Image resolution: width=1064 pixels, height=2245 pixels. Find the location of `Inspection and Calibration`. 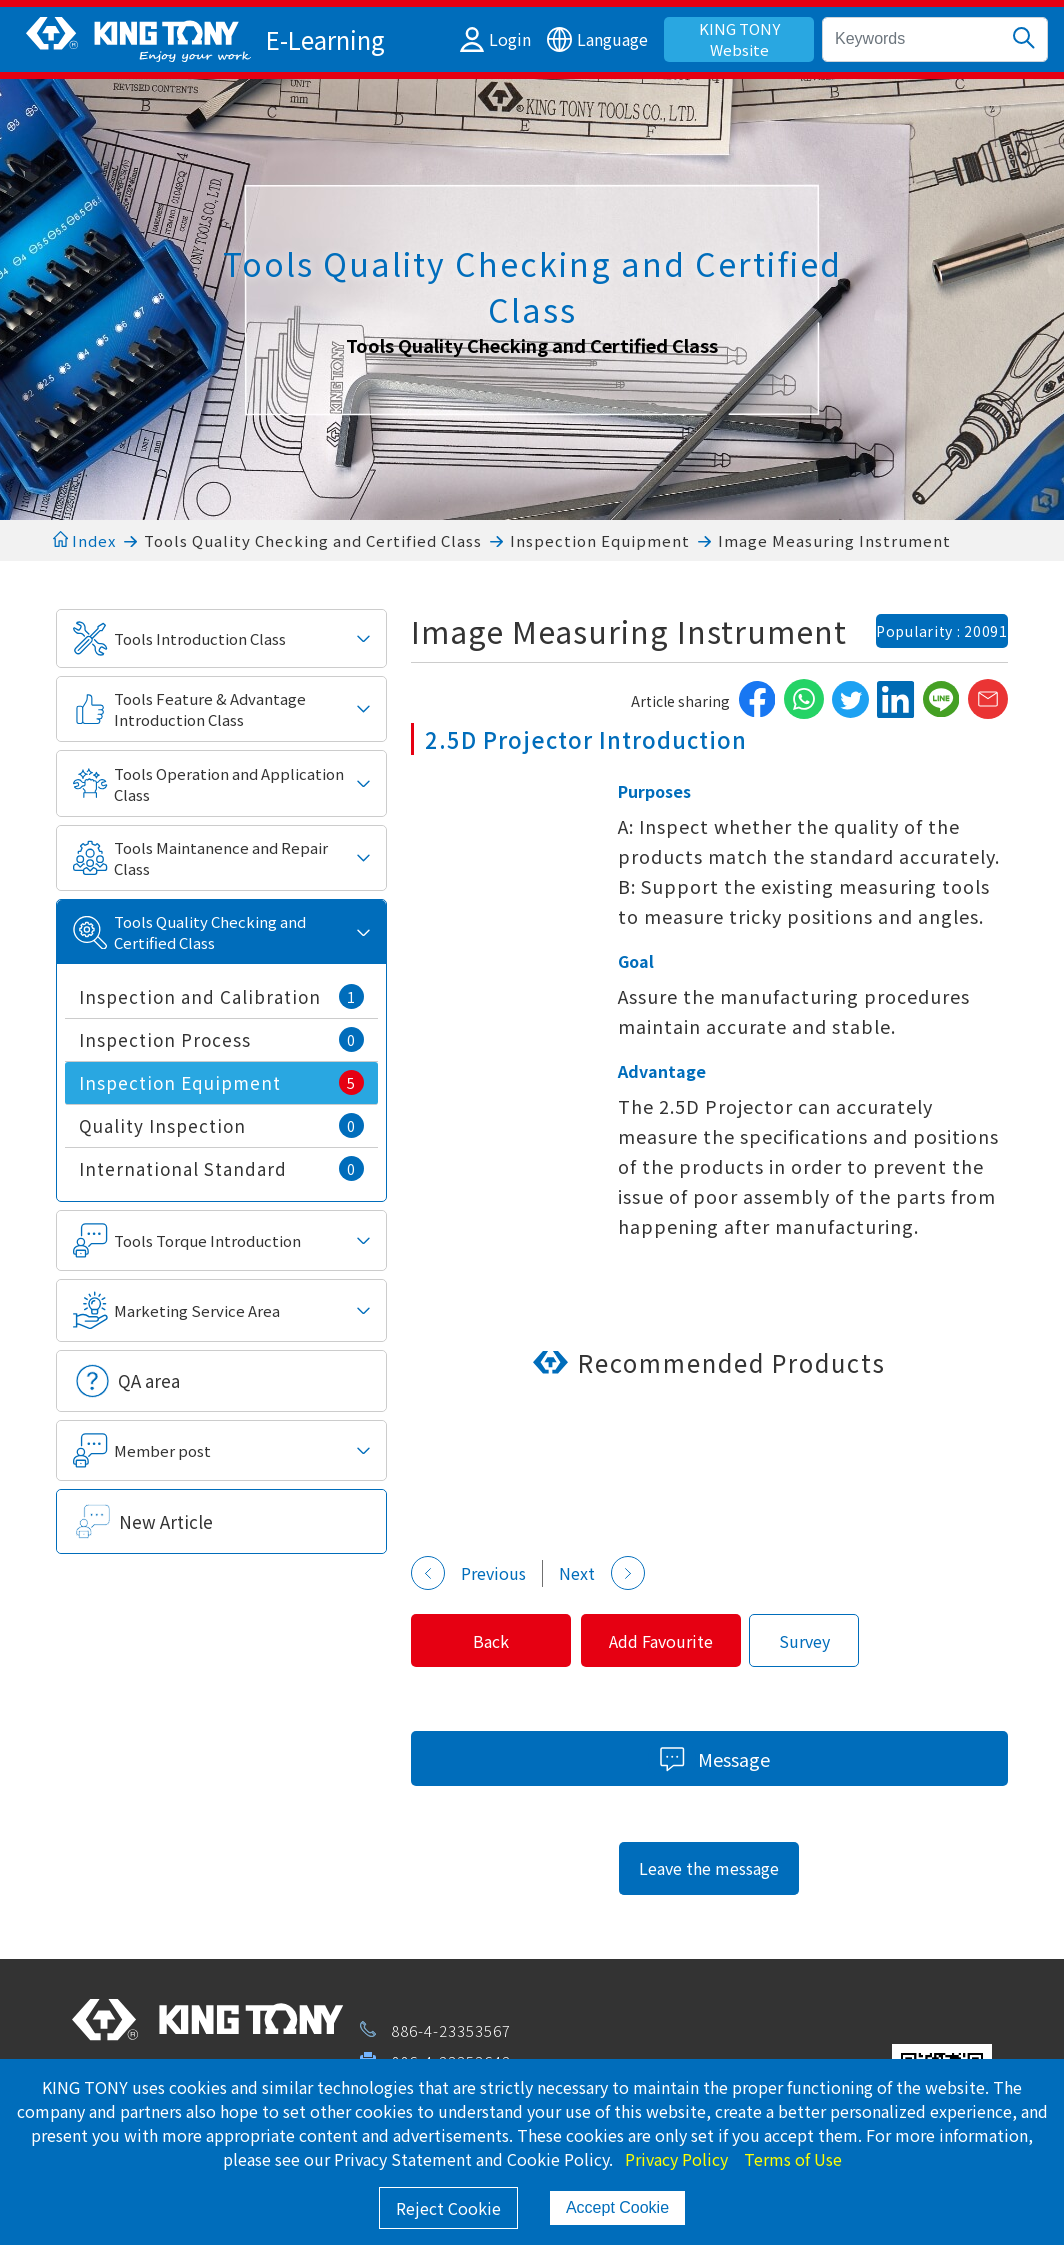

Inspection and Calibration is located at coordinates (221, 996).